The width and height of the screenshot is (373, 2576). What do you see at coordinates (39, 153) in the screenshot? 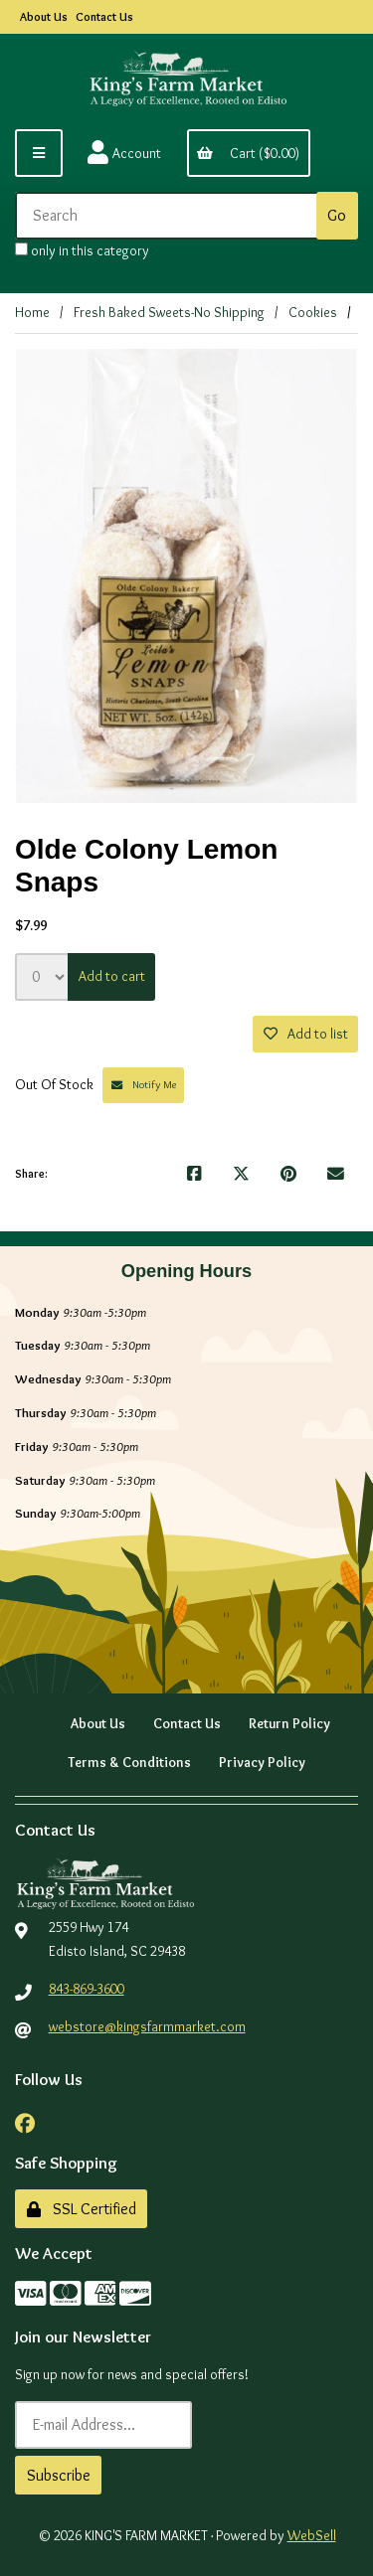
I see `[Menu]` at bounding box center [39, 153].